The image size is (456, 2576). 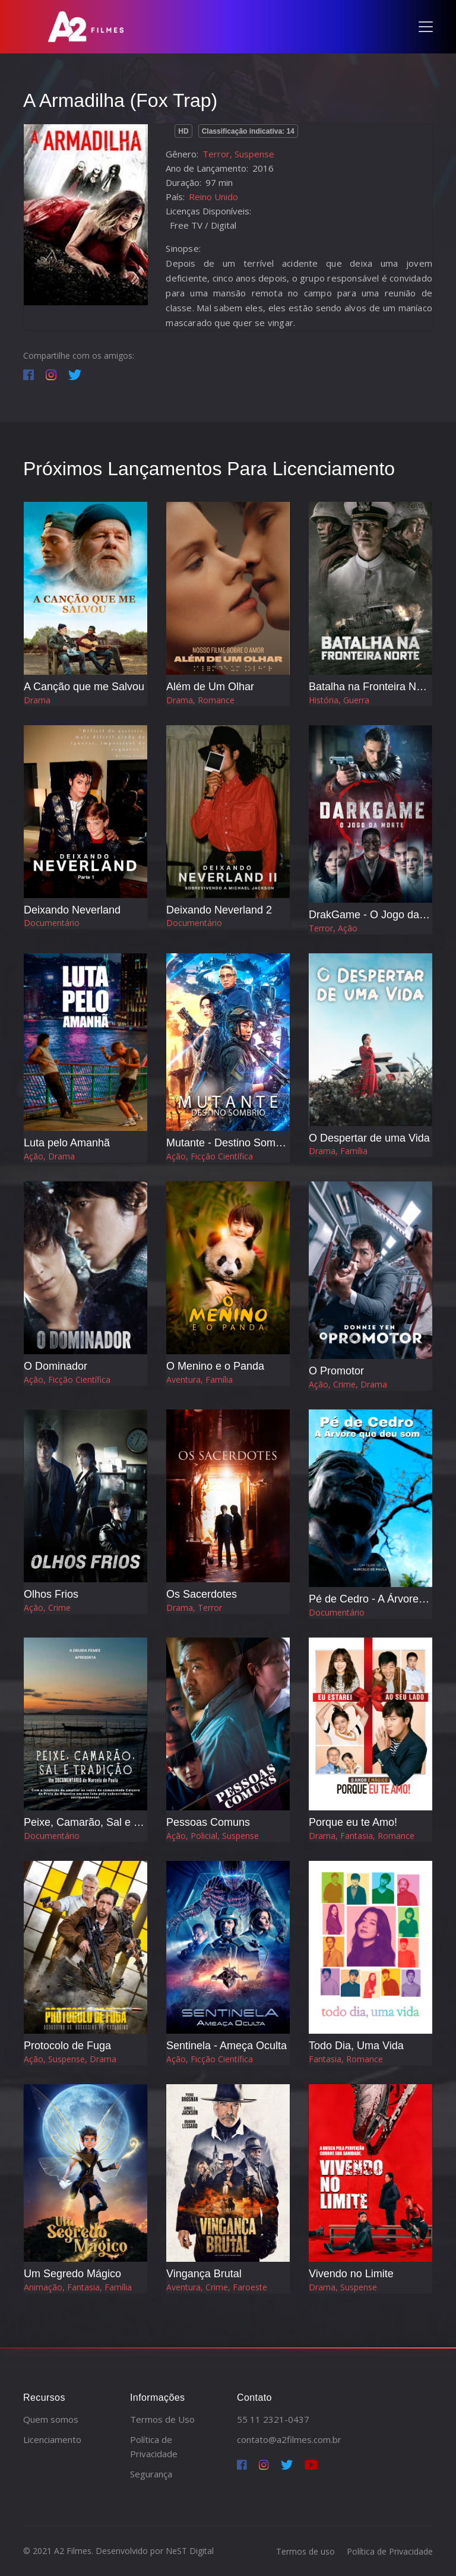 What do you see at coordinates (229, 1143) in the screenshot?
I see `Mutante - Destino Sombrio` at bounding box center [229, 1143].